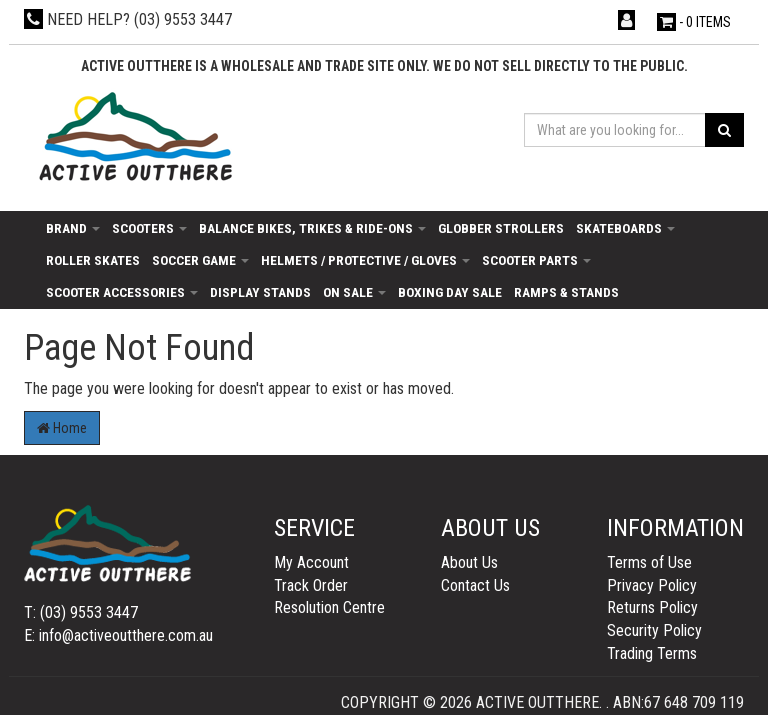  What do you see at coordinates (122, 292) in the screenshot?
I see `Scooter Accessories` at bounding box center [122, 292].